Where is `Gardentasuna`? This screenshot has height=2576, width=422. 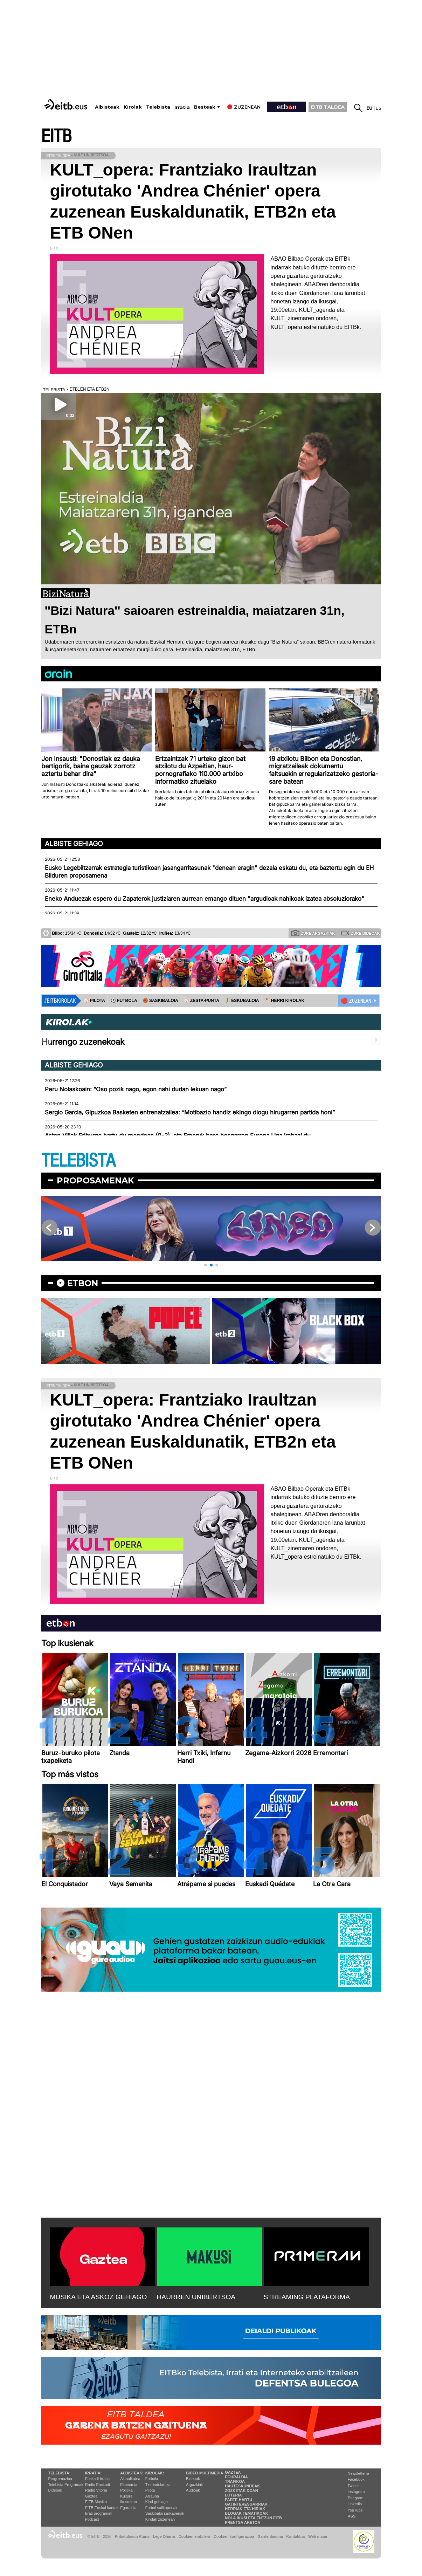
Gardentasuna is located at coordinates (270, 2536).